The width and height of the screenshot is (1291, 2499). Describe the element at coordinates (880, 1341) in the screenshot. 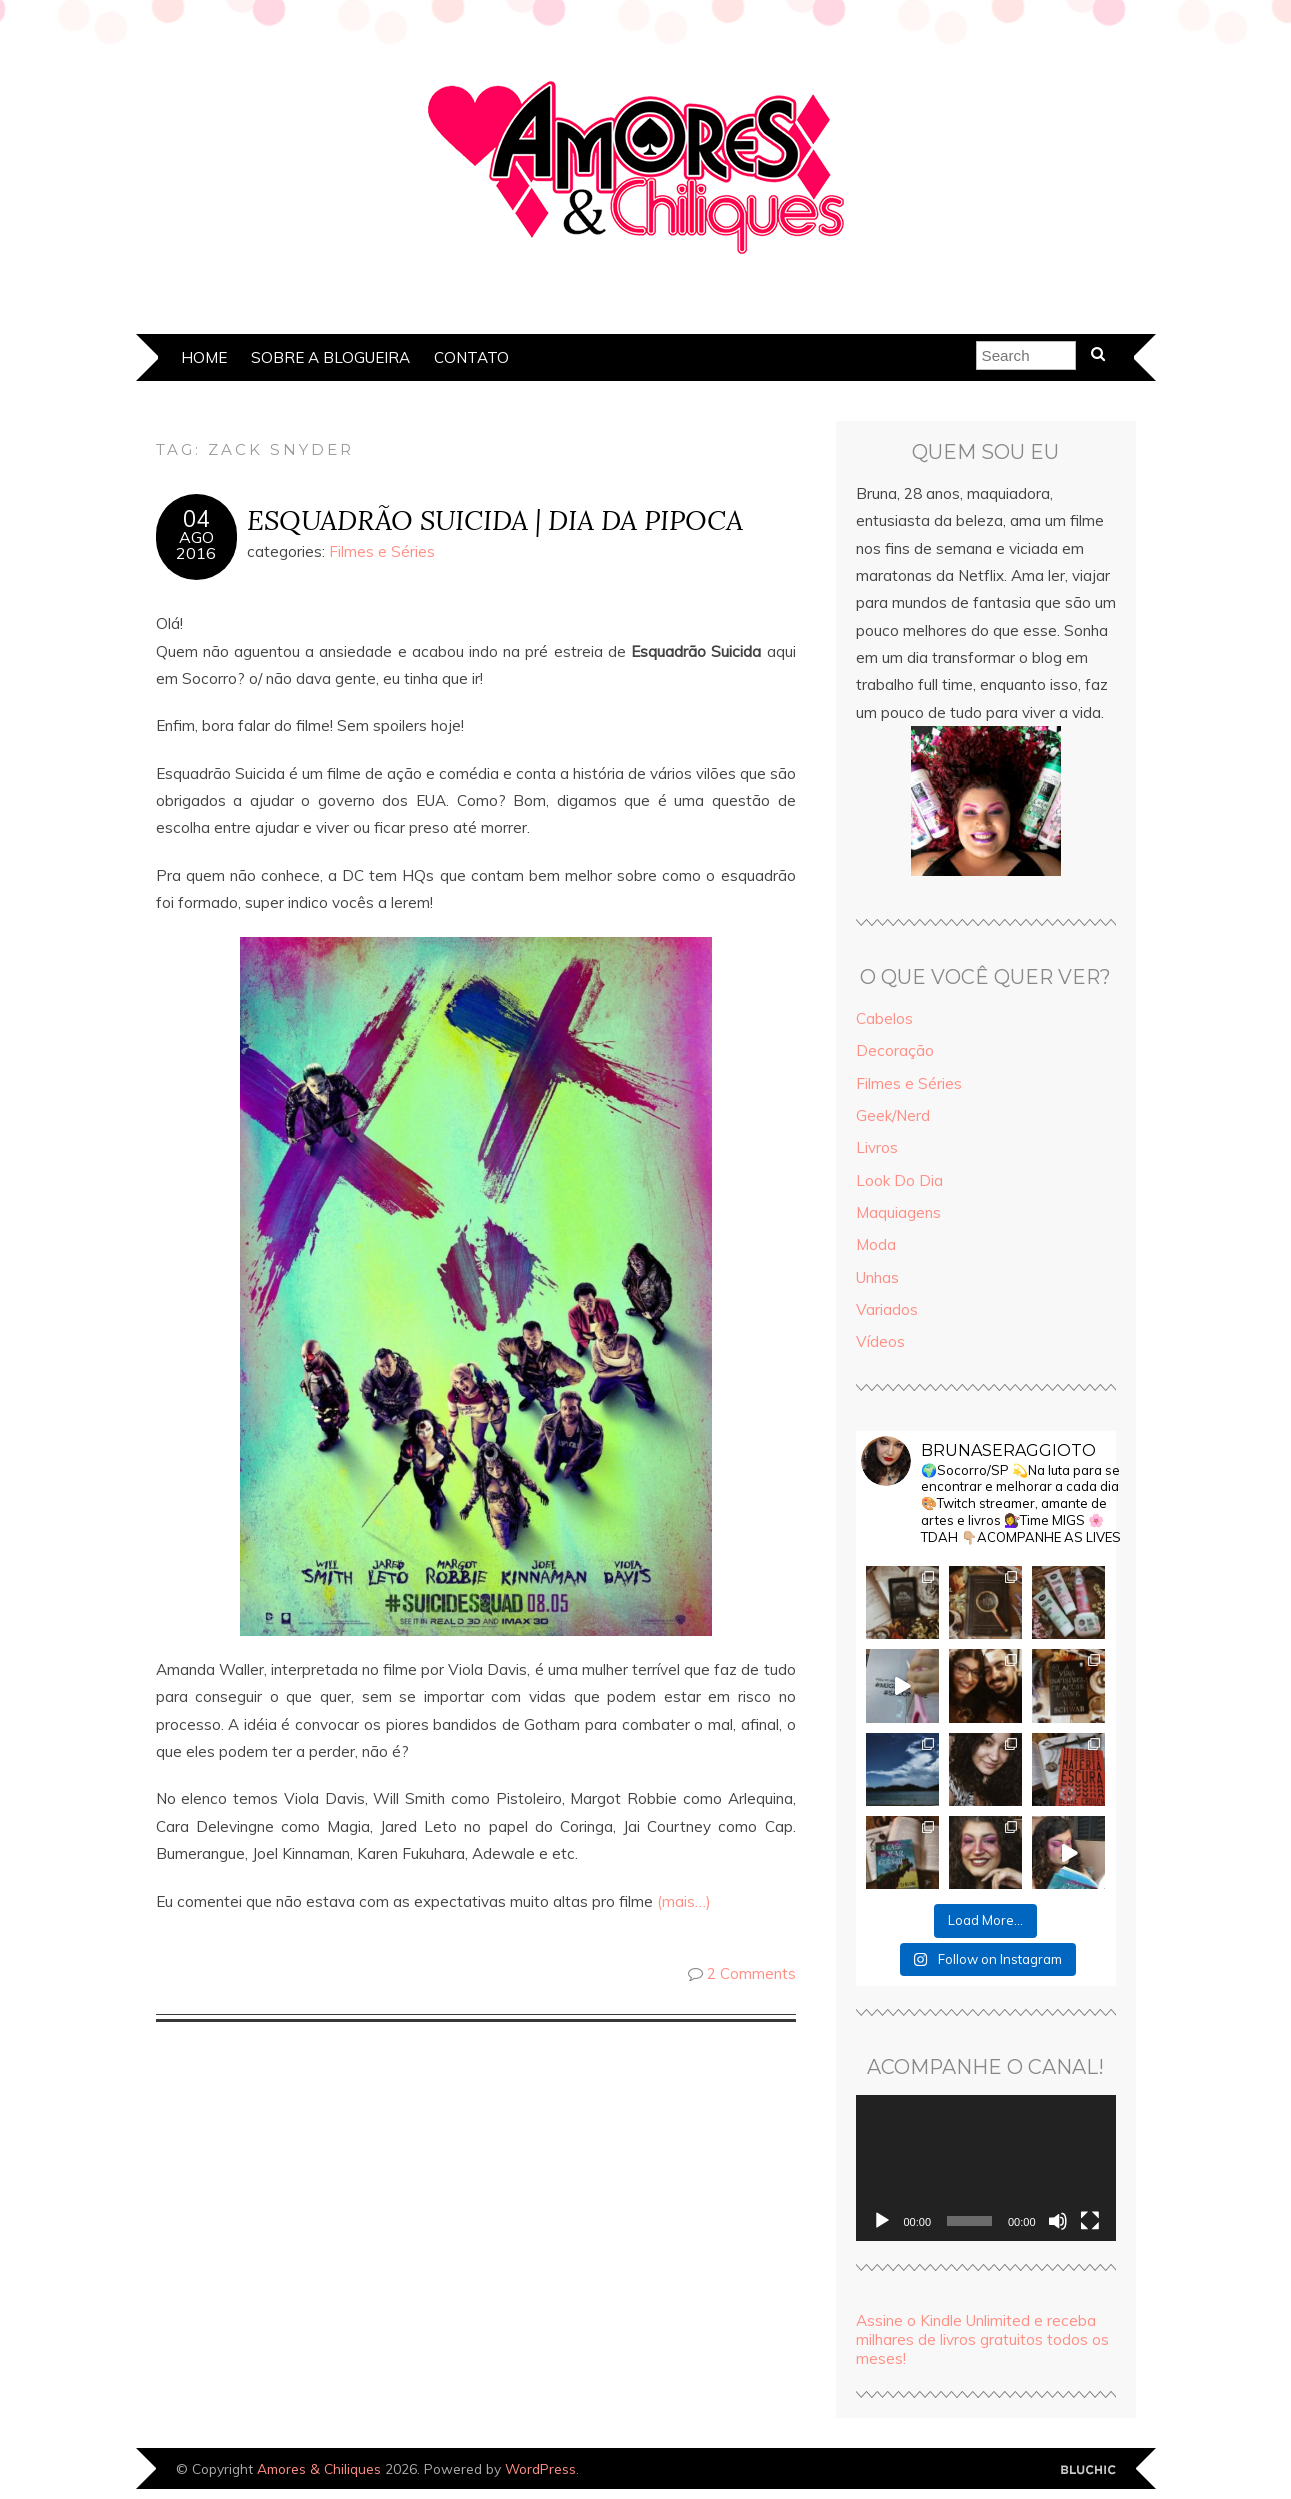

I see `Vídeos` at that location.